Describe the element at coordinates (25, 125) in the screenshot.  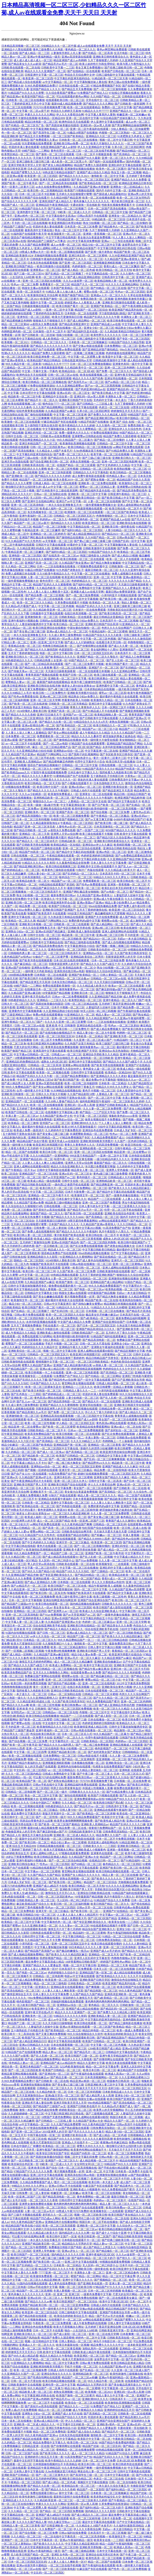
I see `国产伦精品一区二区三区无广告` at that location.